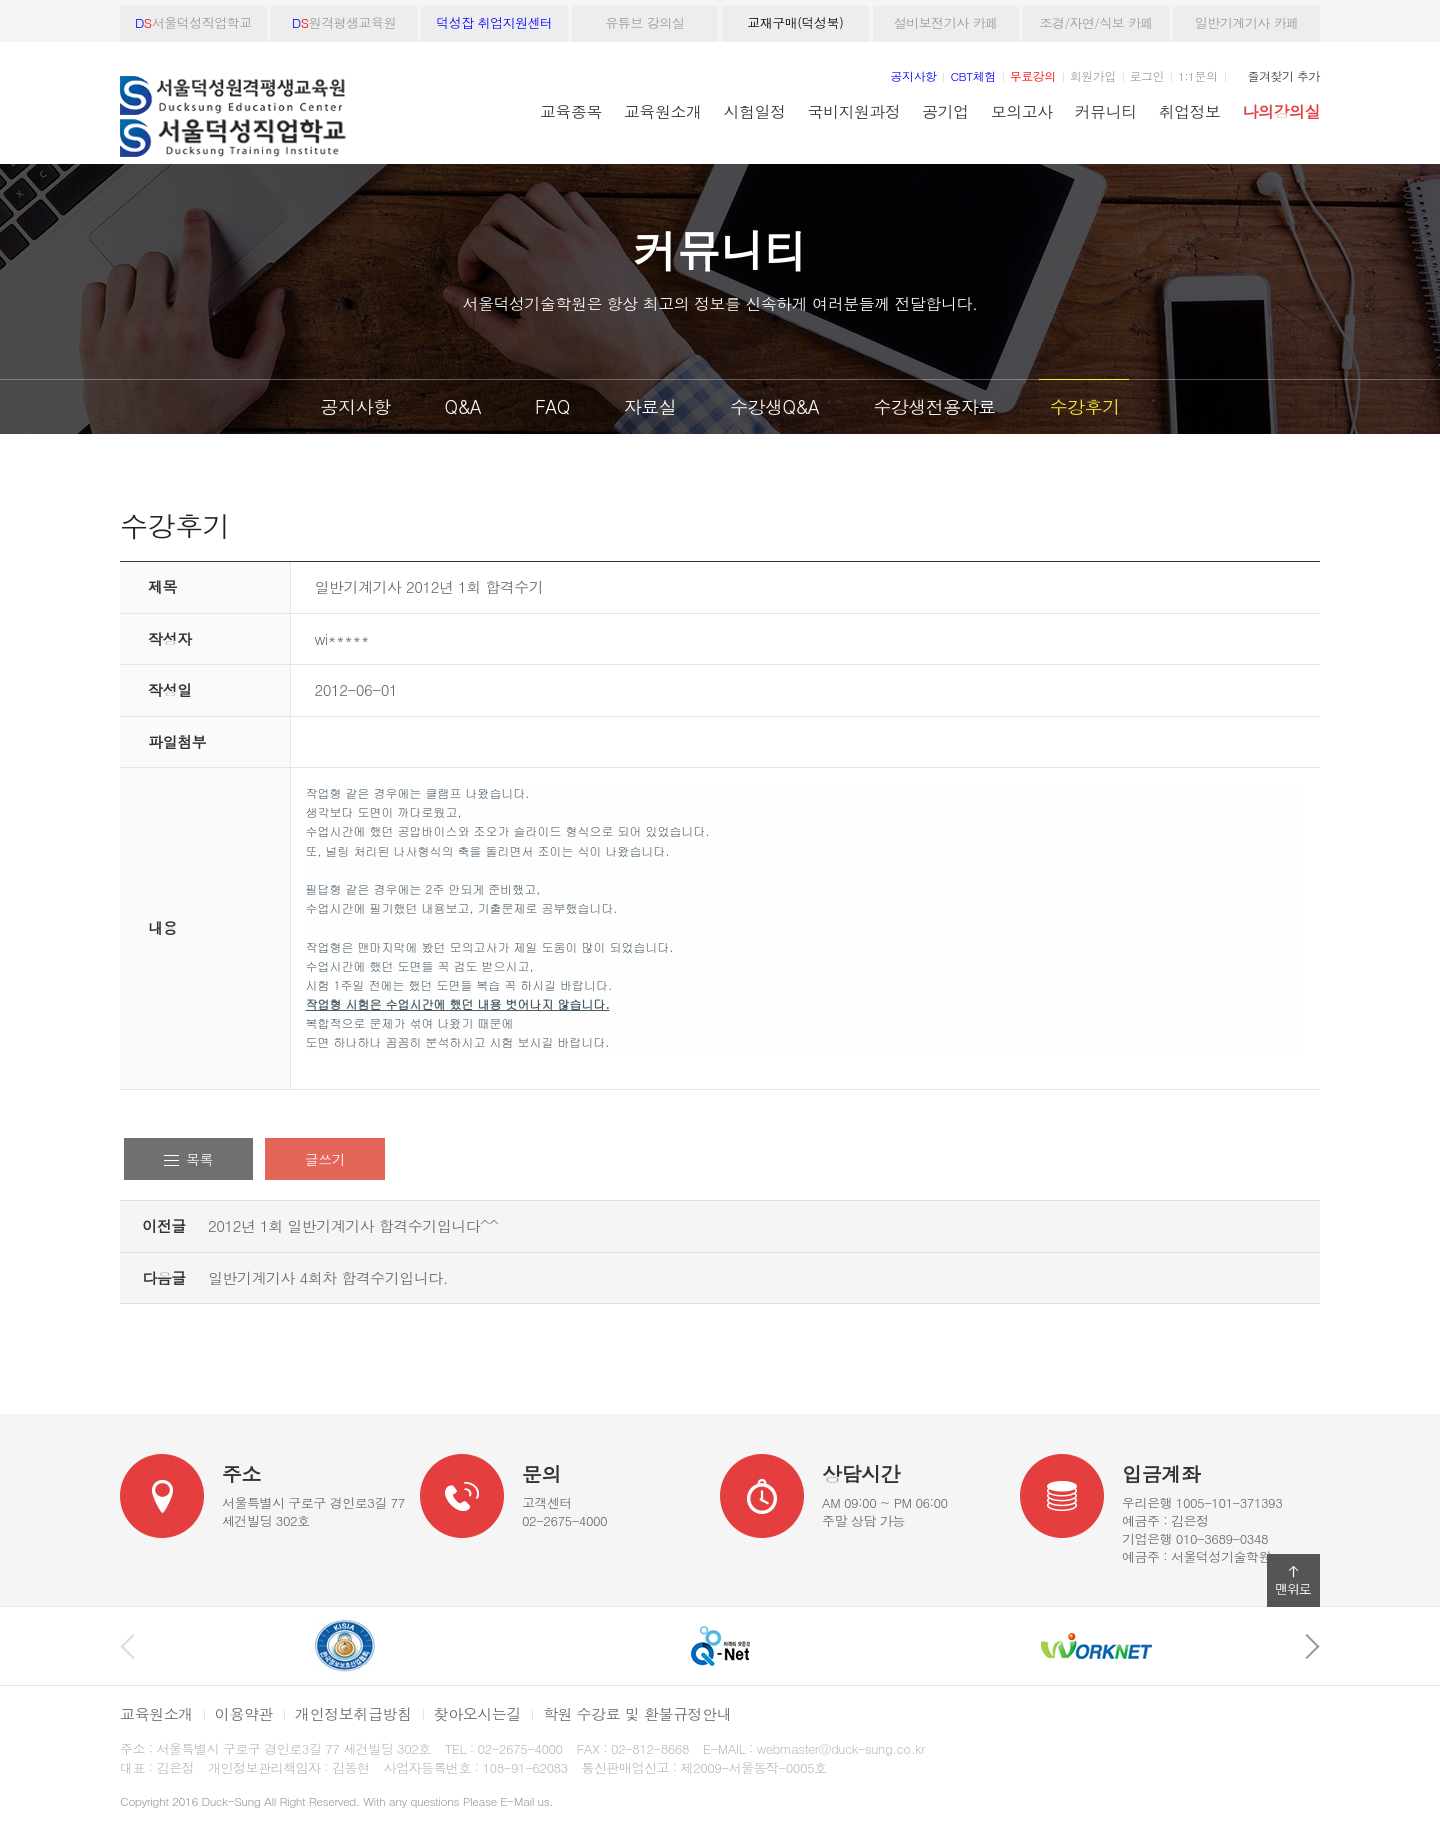 This screenshot has width=1440, height=1836. I want to click on 조경/자연/식보 카페, so click(1096, 22).